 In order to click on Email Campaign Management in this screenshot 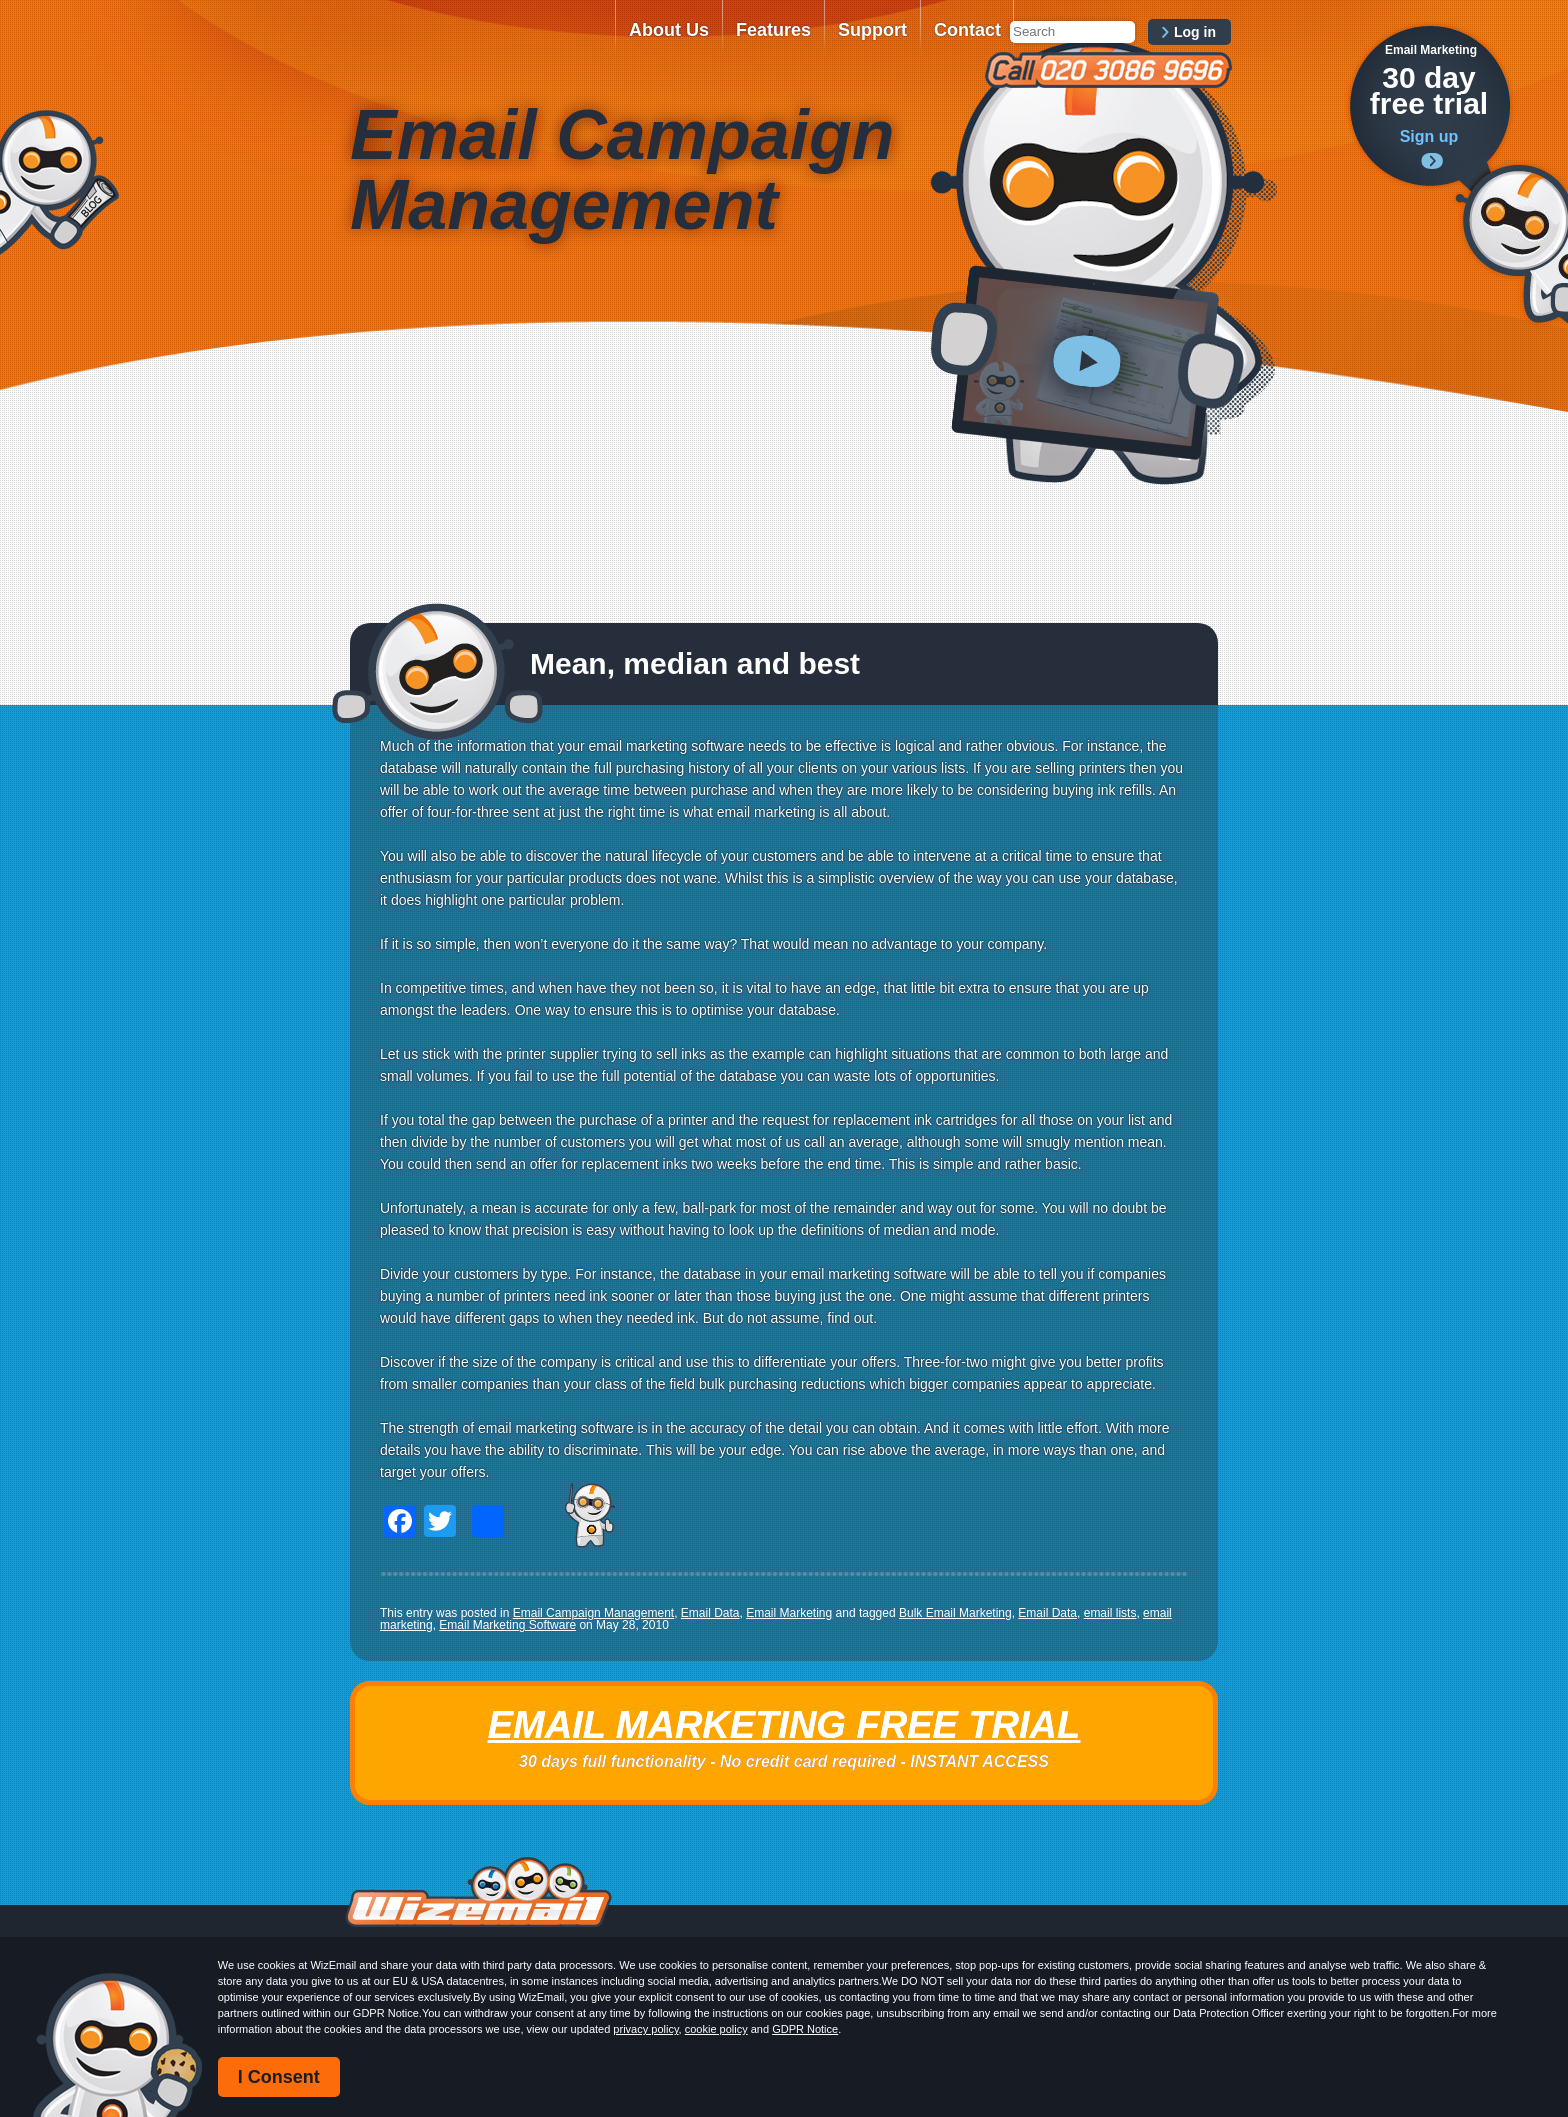, I will do `click(593, 1613)`.